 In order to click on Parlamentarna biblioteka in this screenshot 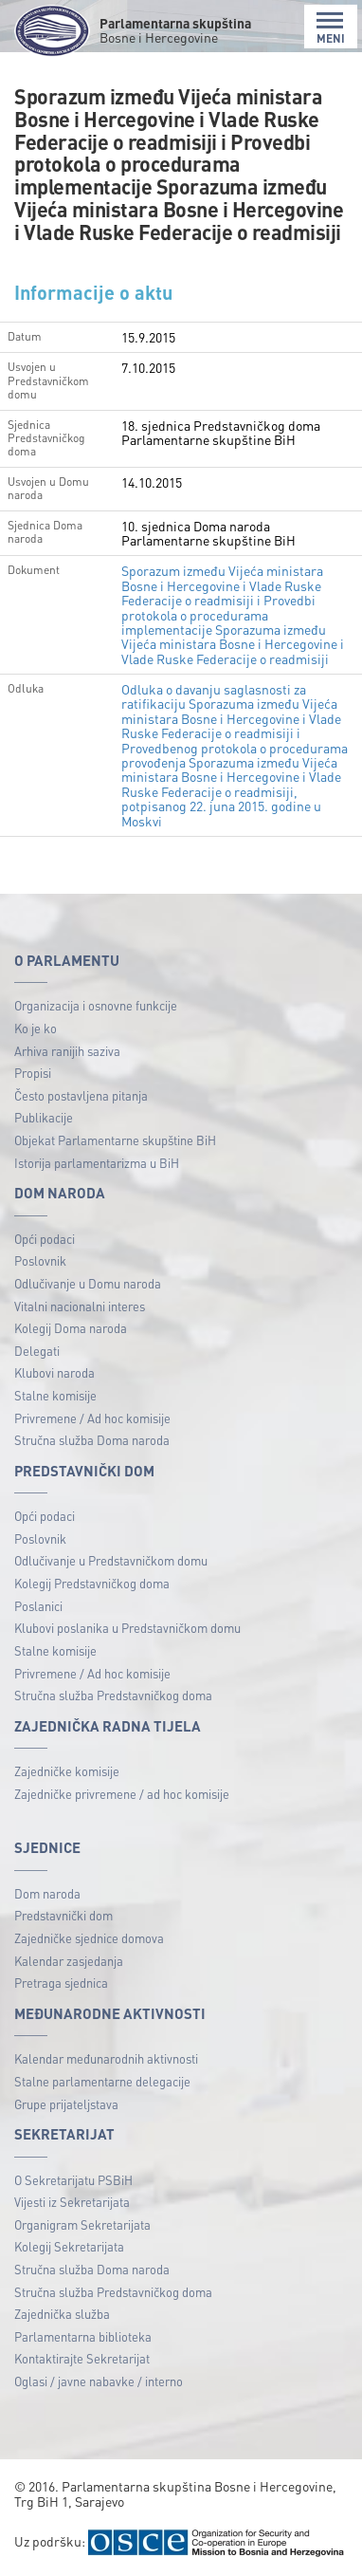, I will do `click(83, 2336)`.